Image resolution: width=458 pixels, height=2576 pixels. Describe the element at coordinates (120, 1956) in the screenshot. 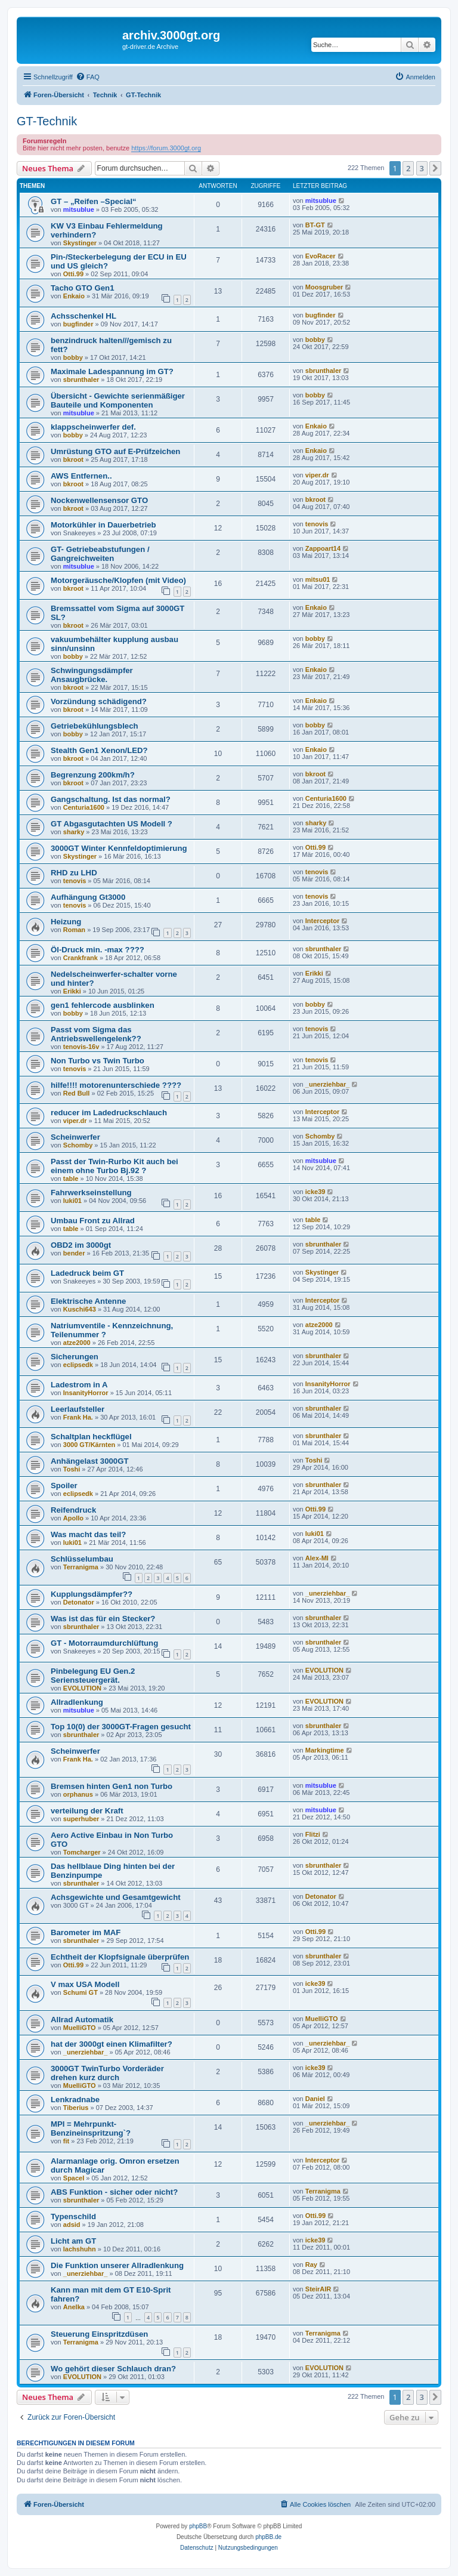

I see `Echtheit der Klopfsignale überprüfen` at that location.